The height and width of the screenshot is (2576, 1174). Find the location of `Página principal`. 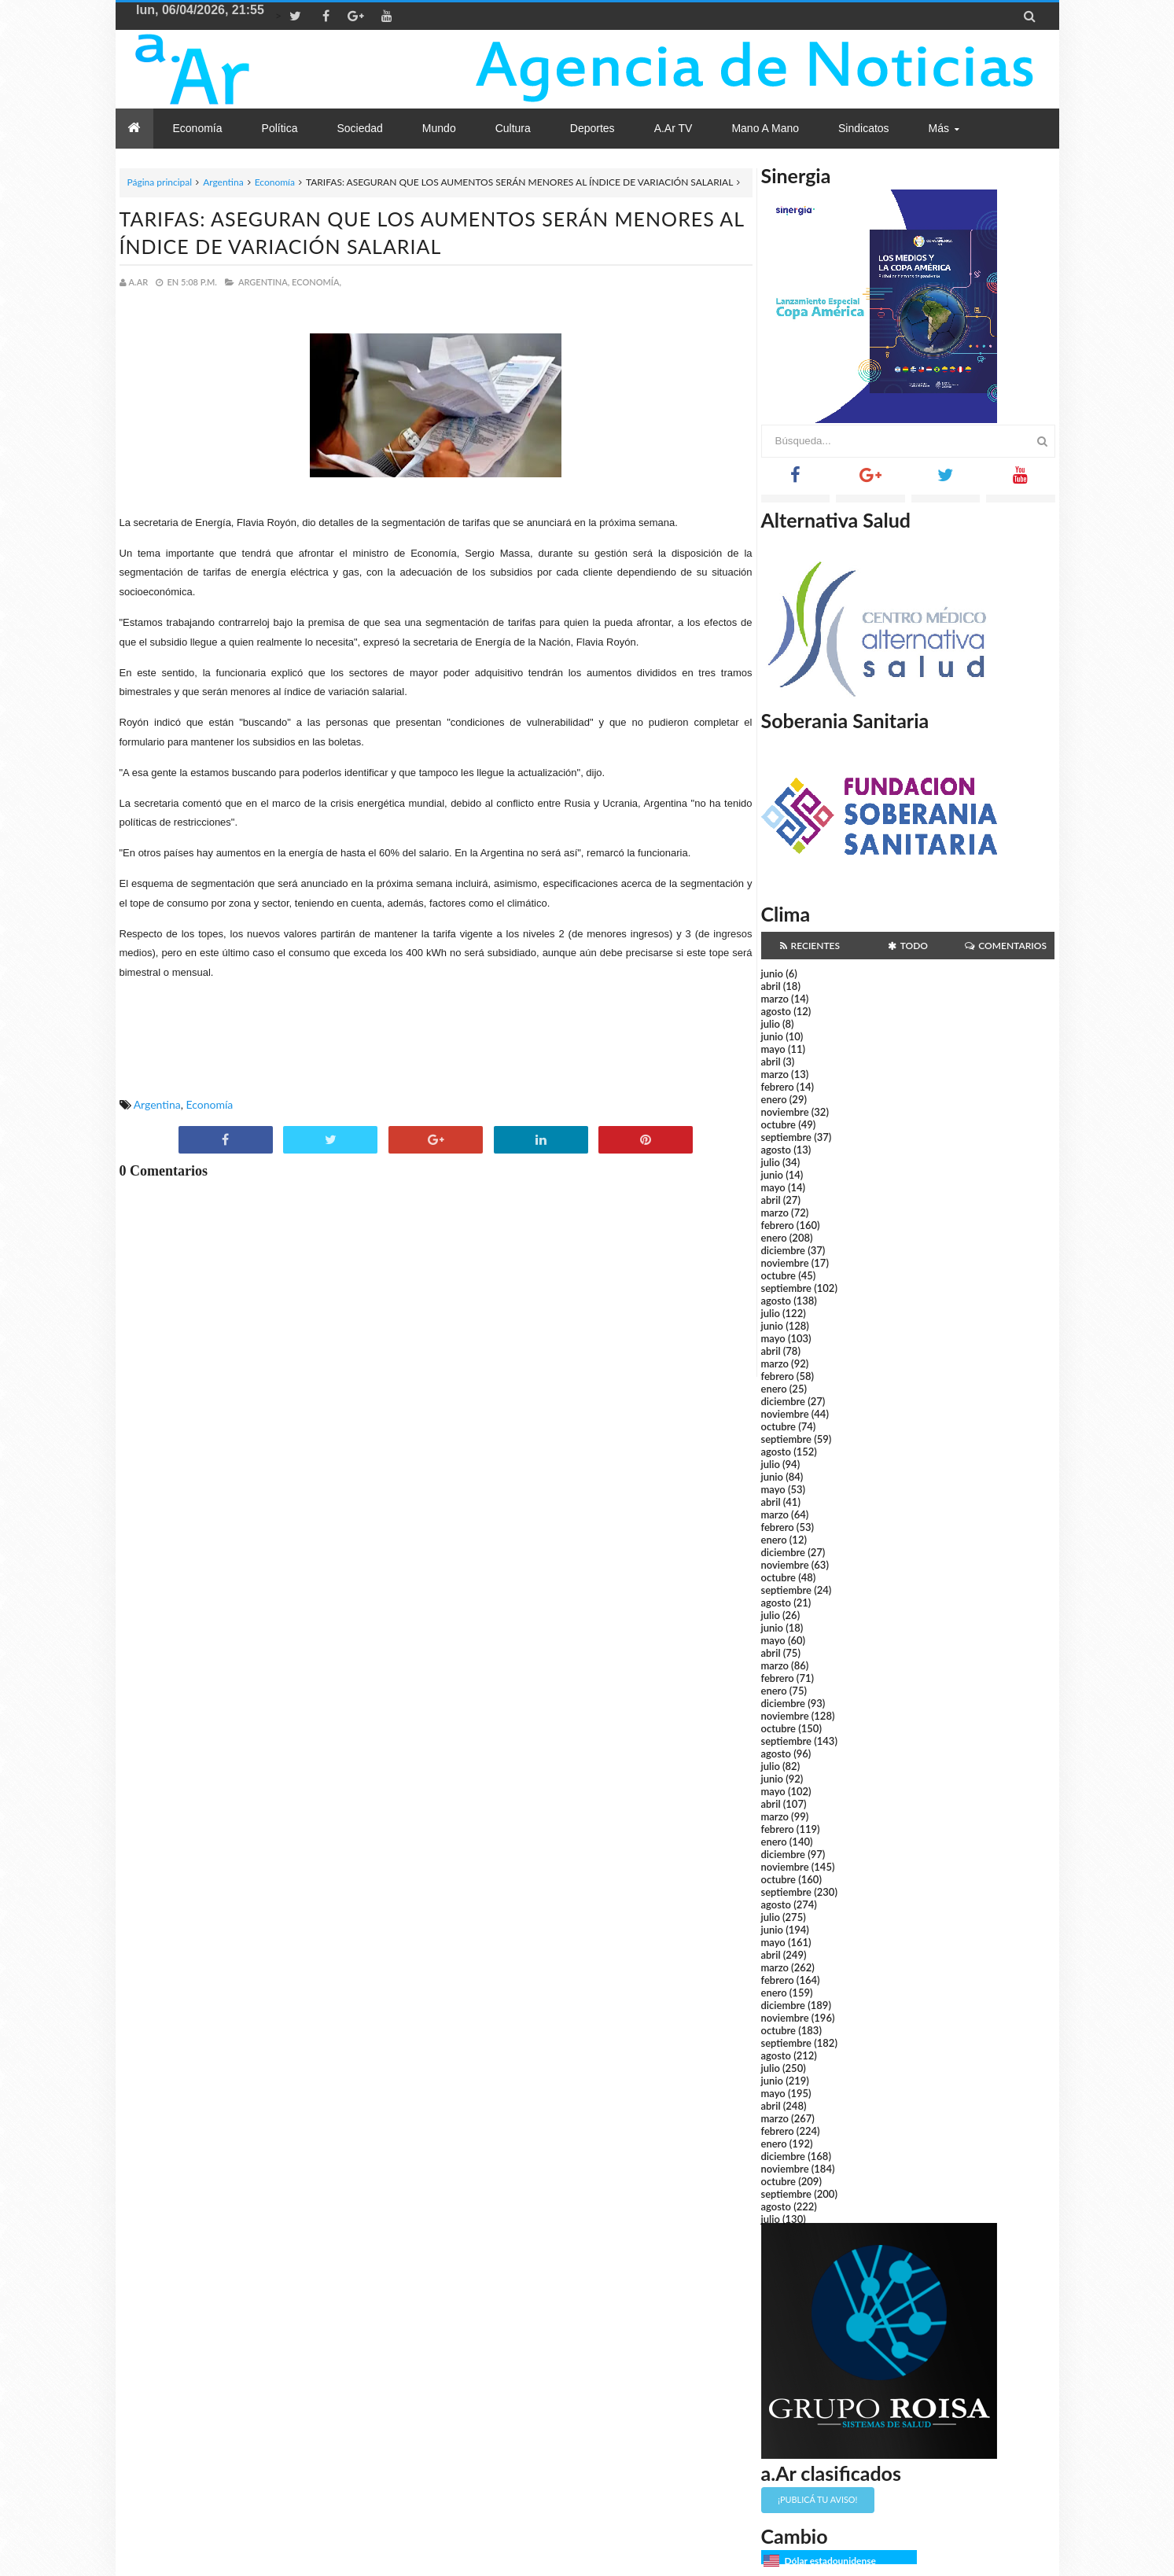

Página principal is located at coordinates (160, 182).